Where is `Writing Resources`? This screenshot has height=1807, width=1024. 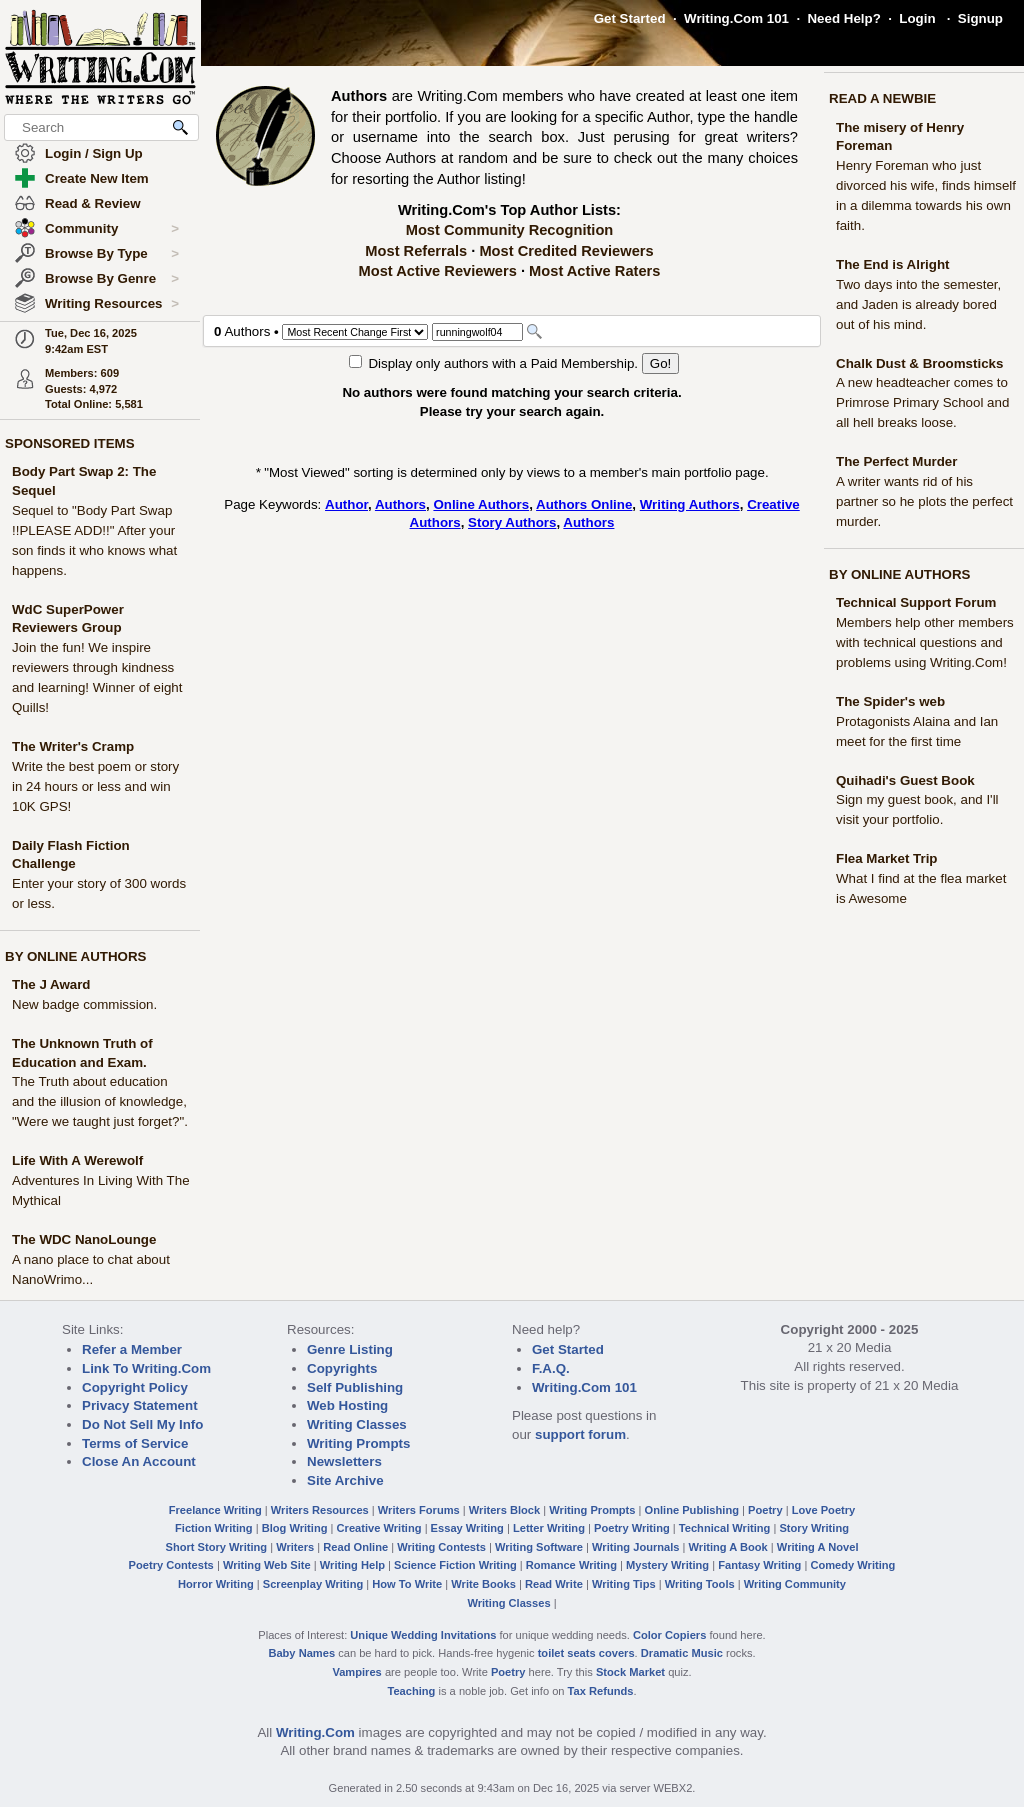 Writing Resources is located at coordinates (112, 304).